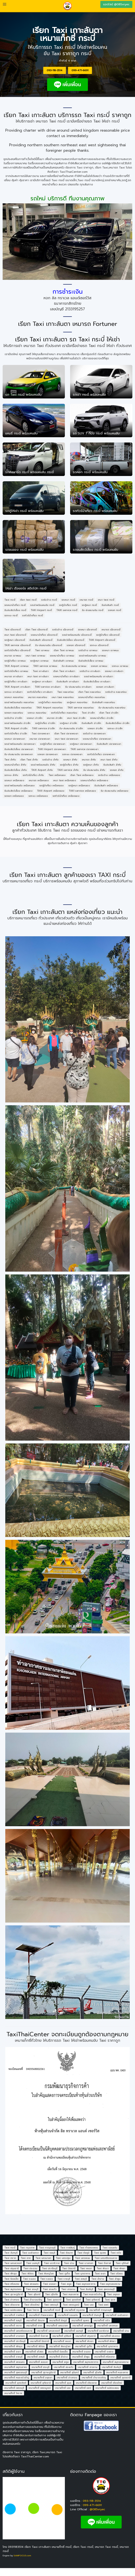 The image size is (135, 2576). What do you see at coordinates (15, 735) in the screenshot?
I see `TAXI​ Airport อ่าวลึก` at bounding box center [15, 735].